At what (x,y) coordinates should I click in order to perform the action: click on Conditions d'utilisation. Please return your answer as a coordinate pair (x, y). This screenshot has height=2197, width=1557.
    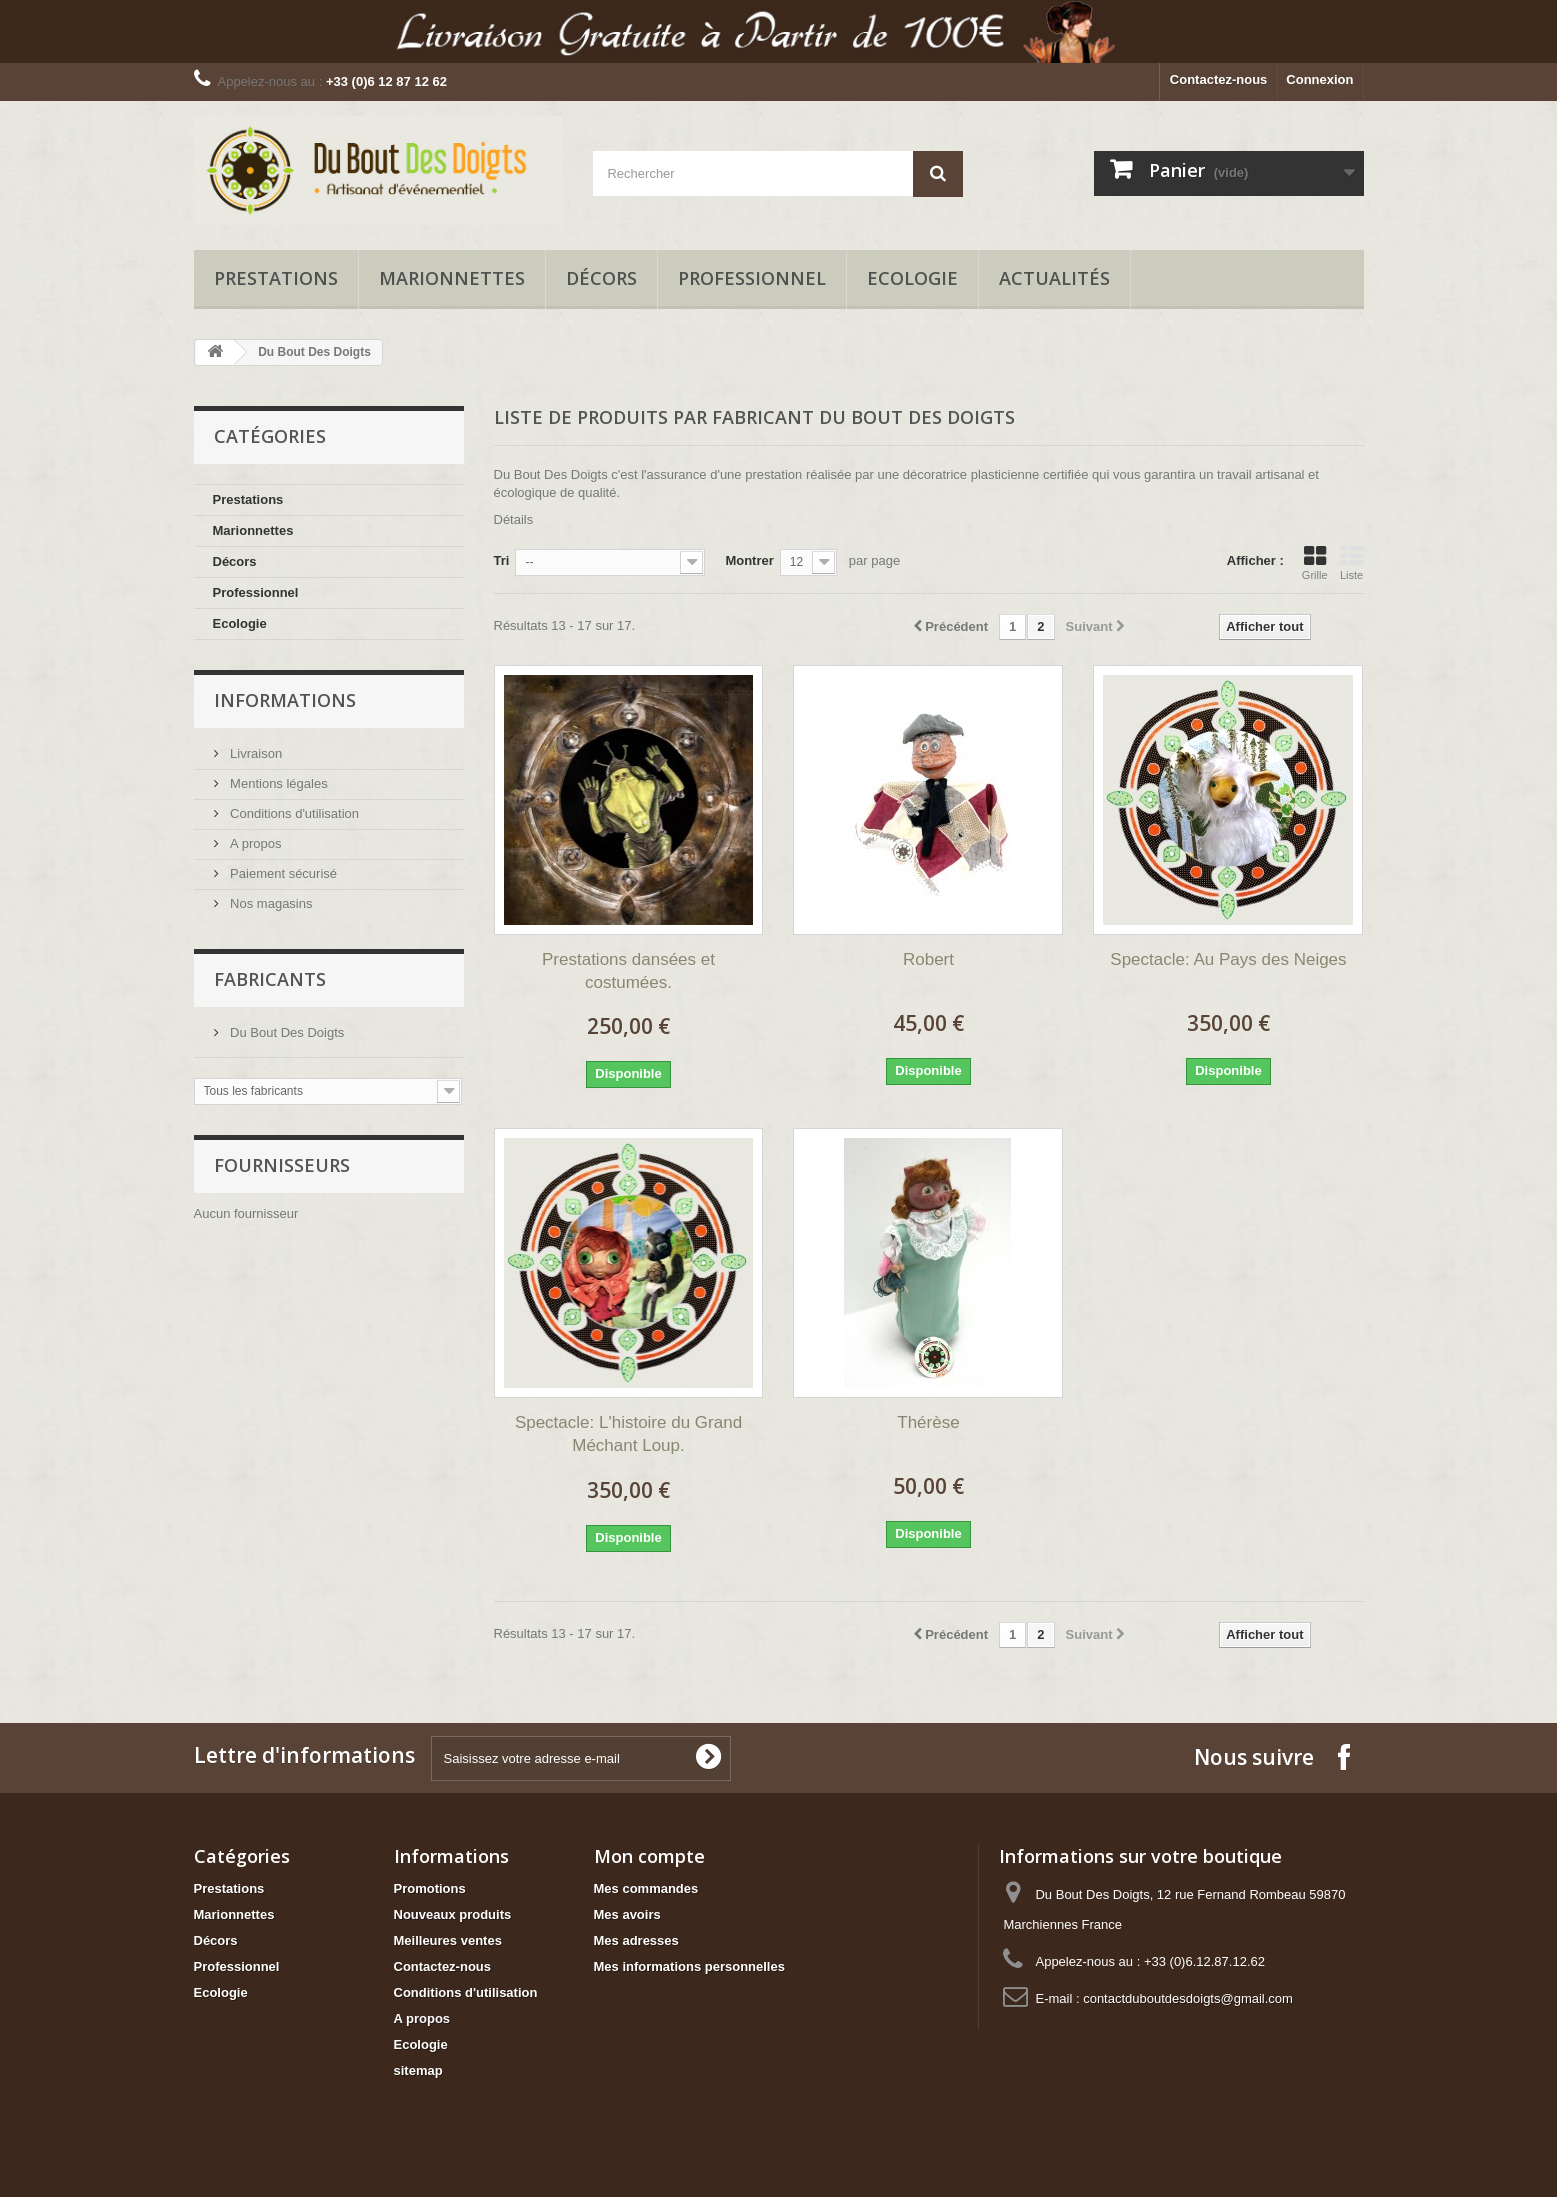
    Looking at the image, I should click on (293, 813).